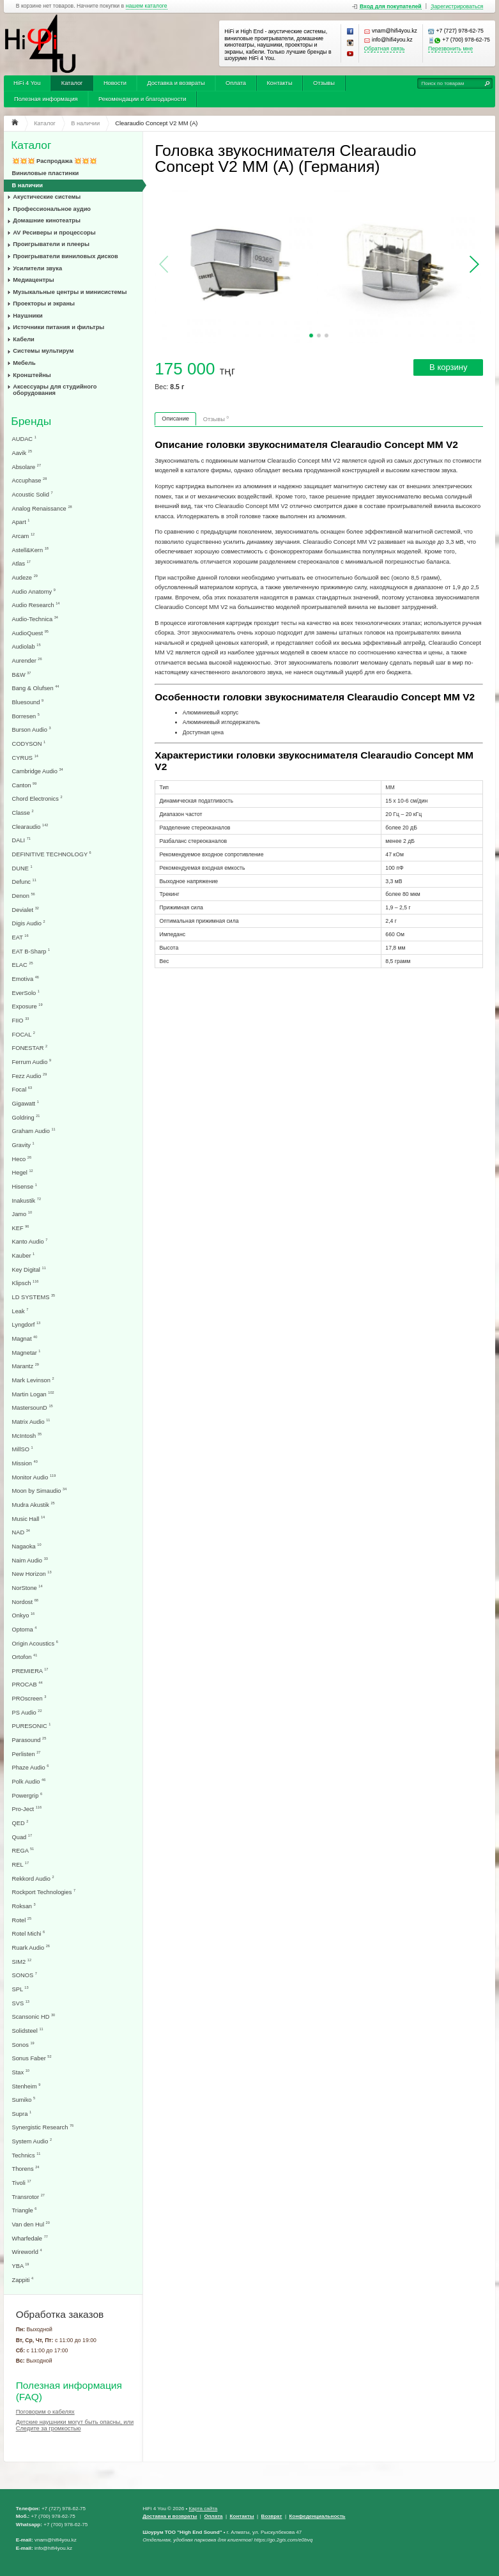 This screenshot has width=499, height=2576. I want to click on Quad, so click(22, 1836).